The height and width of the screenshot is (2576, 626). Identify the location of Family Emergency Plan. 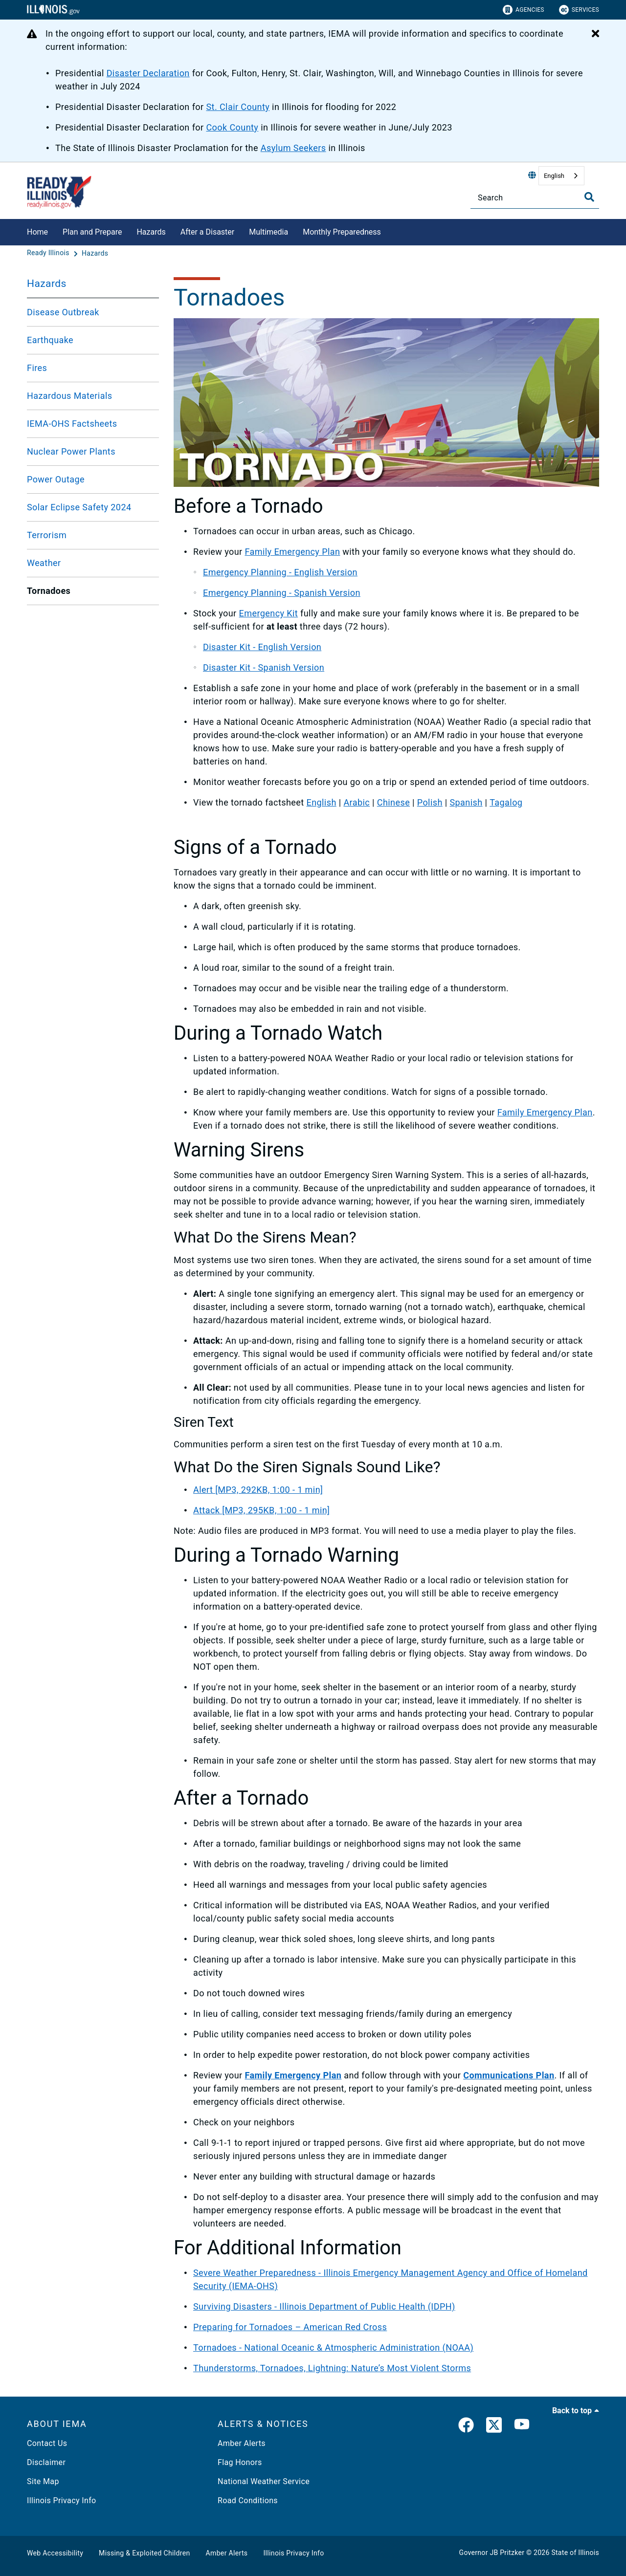
(292, 551).